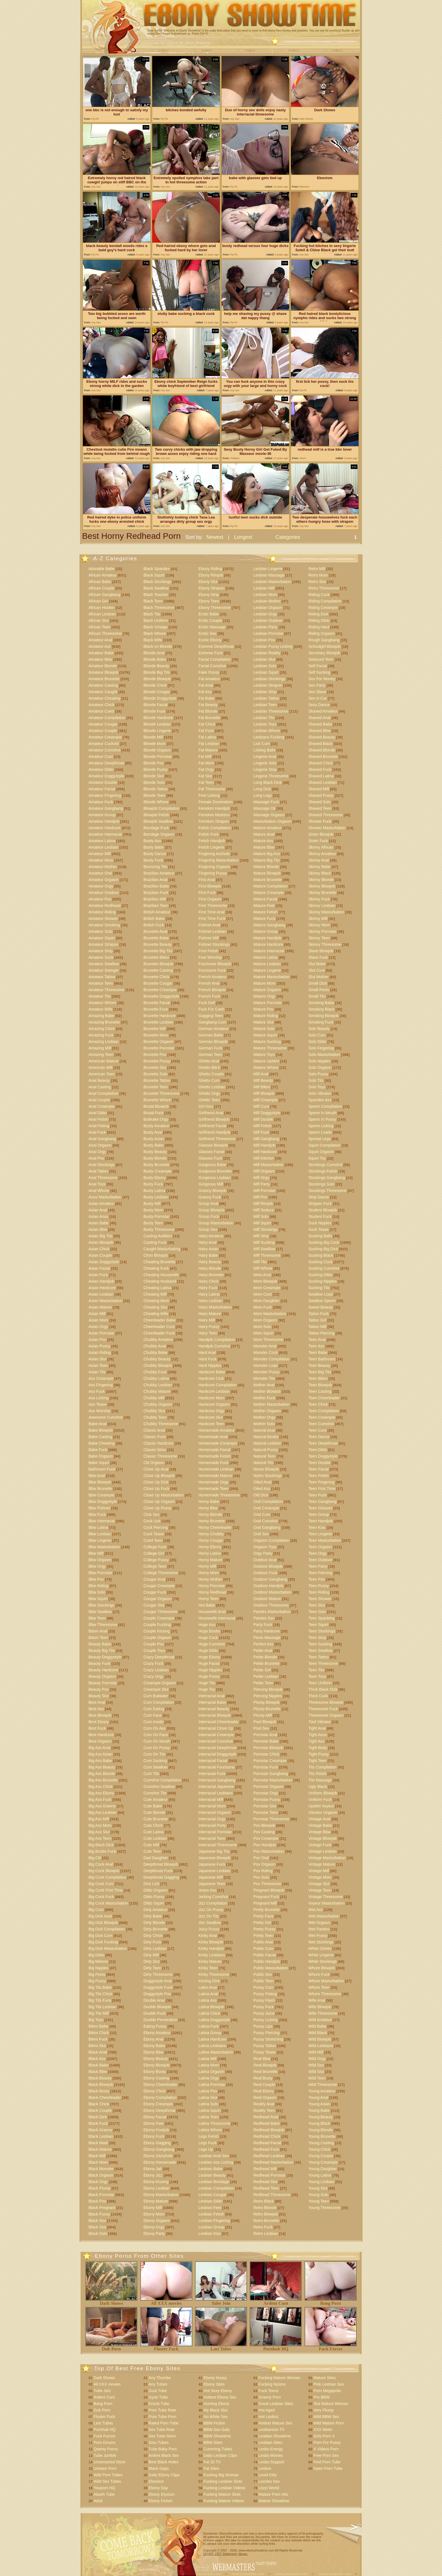 This screenshot has height=2576, width=442. What do you see at coordinates (104, 1061) in the screenshot?
I see `American Mature` at bounding box center [104, 1061].